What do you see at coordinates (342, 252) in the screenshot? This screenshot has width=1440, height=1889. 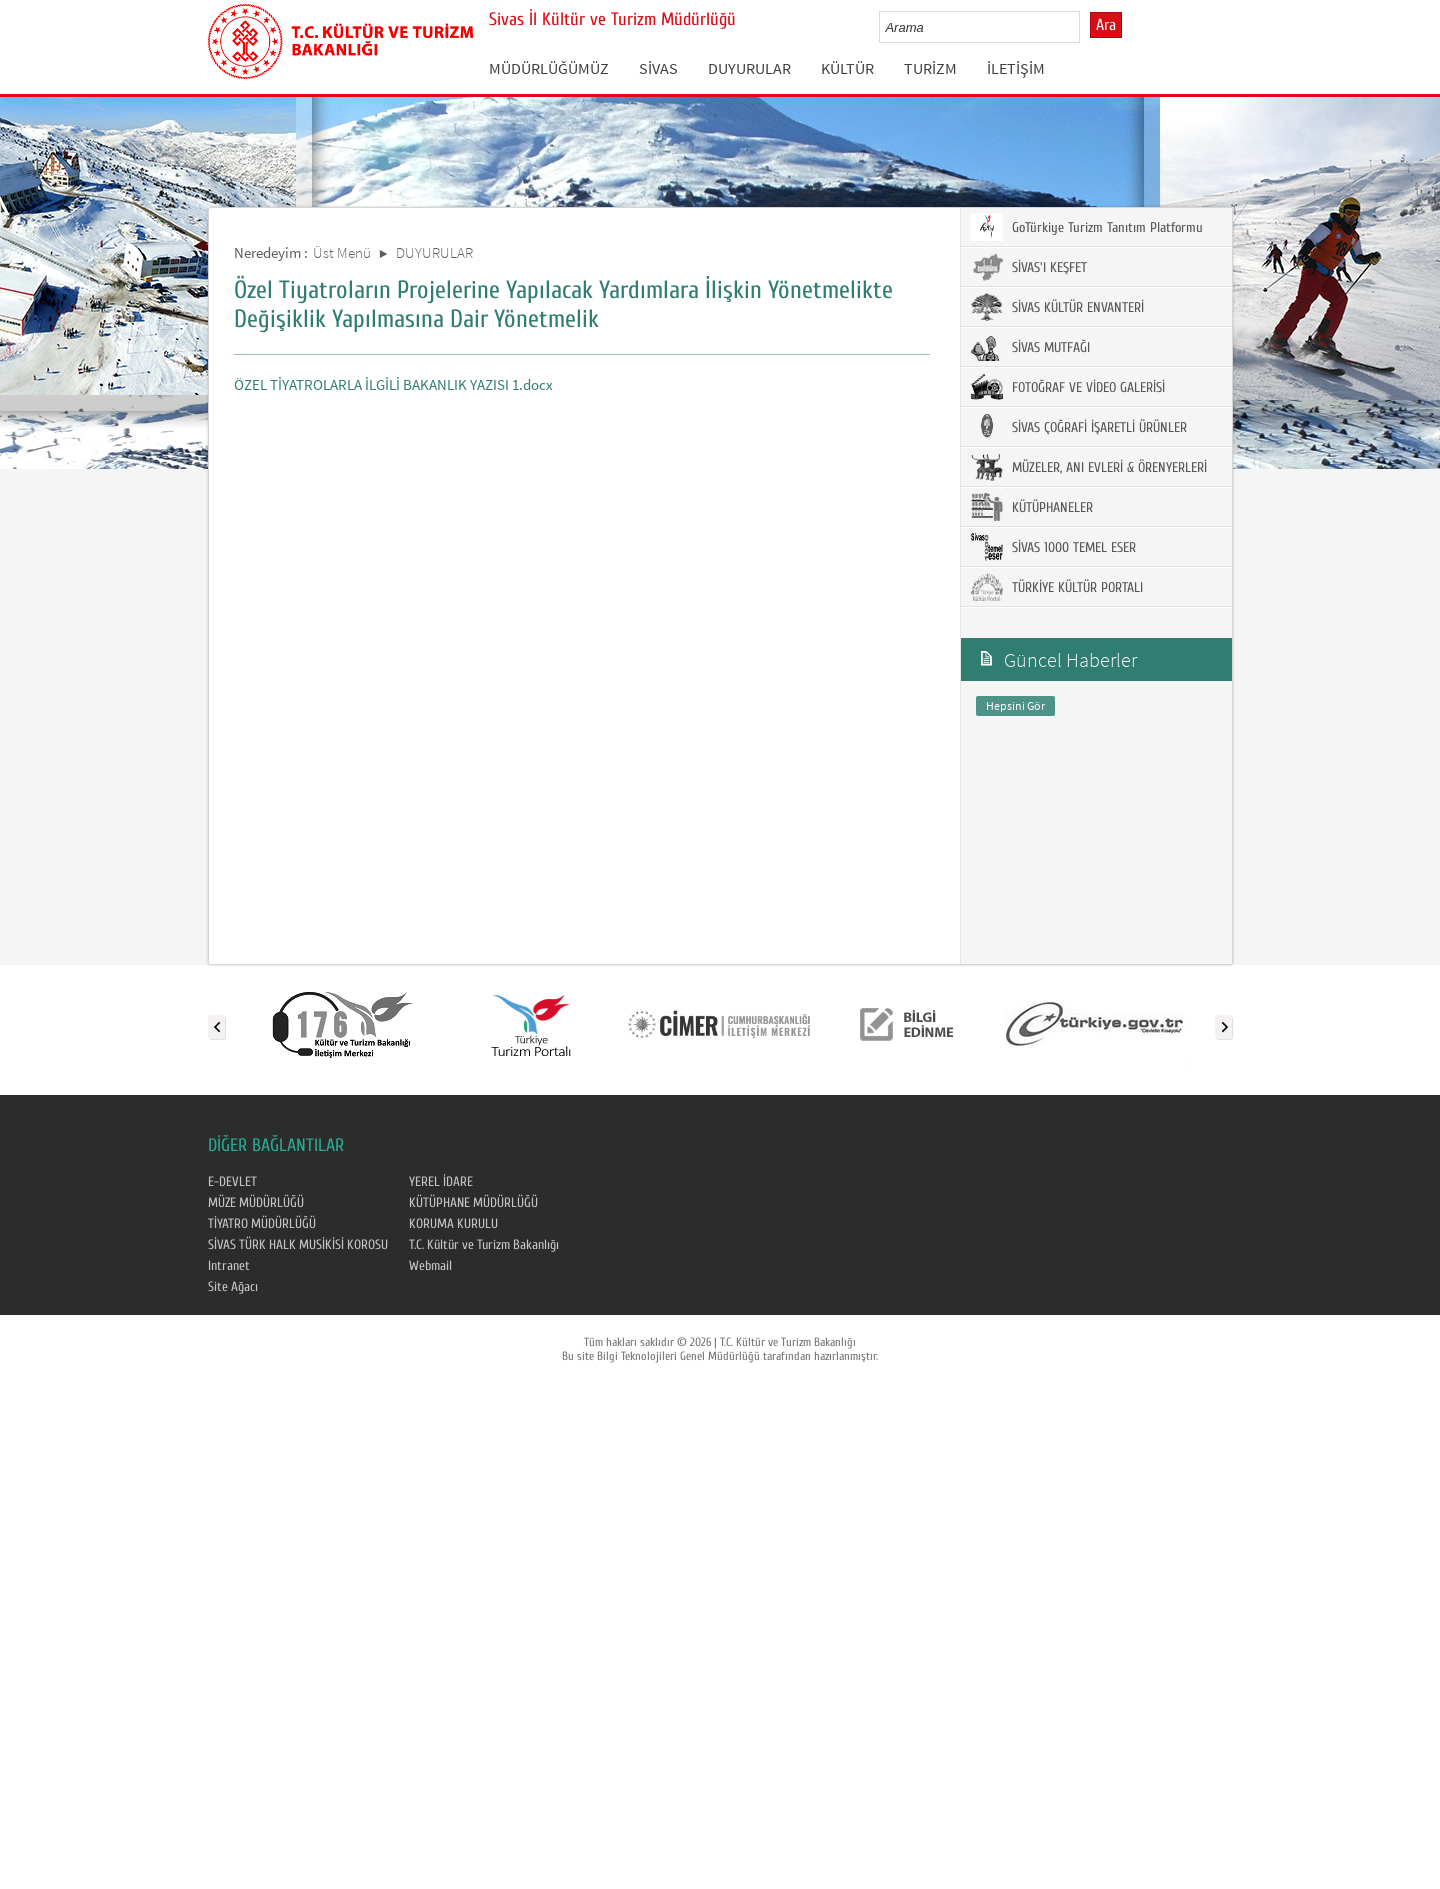 I see `Üst Menü` at bounding box center [342, 252].